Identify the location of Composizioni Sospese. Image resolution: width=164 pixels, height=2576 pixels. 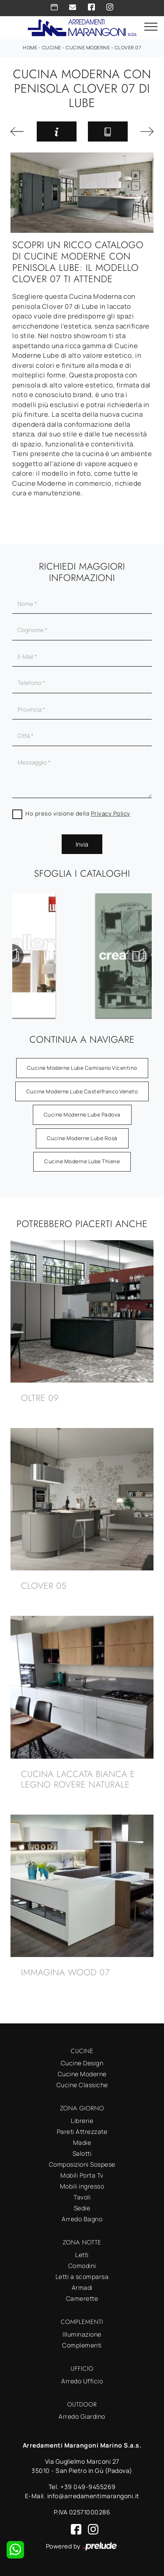
(82, 2164).